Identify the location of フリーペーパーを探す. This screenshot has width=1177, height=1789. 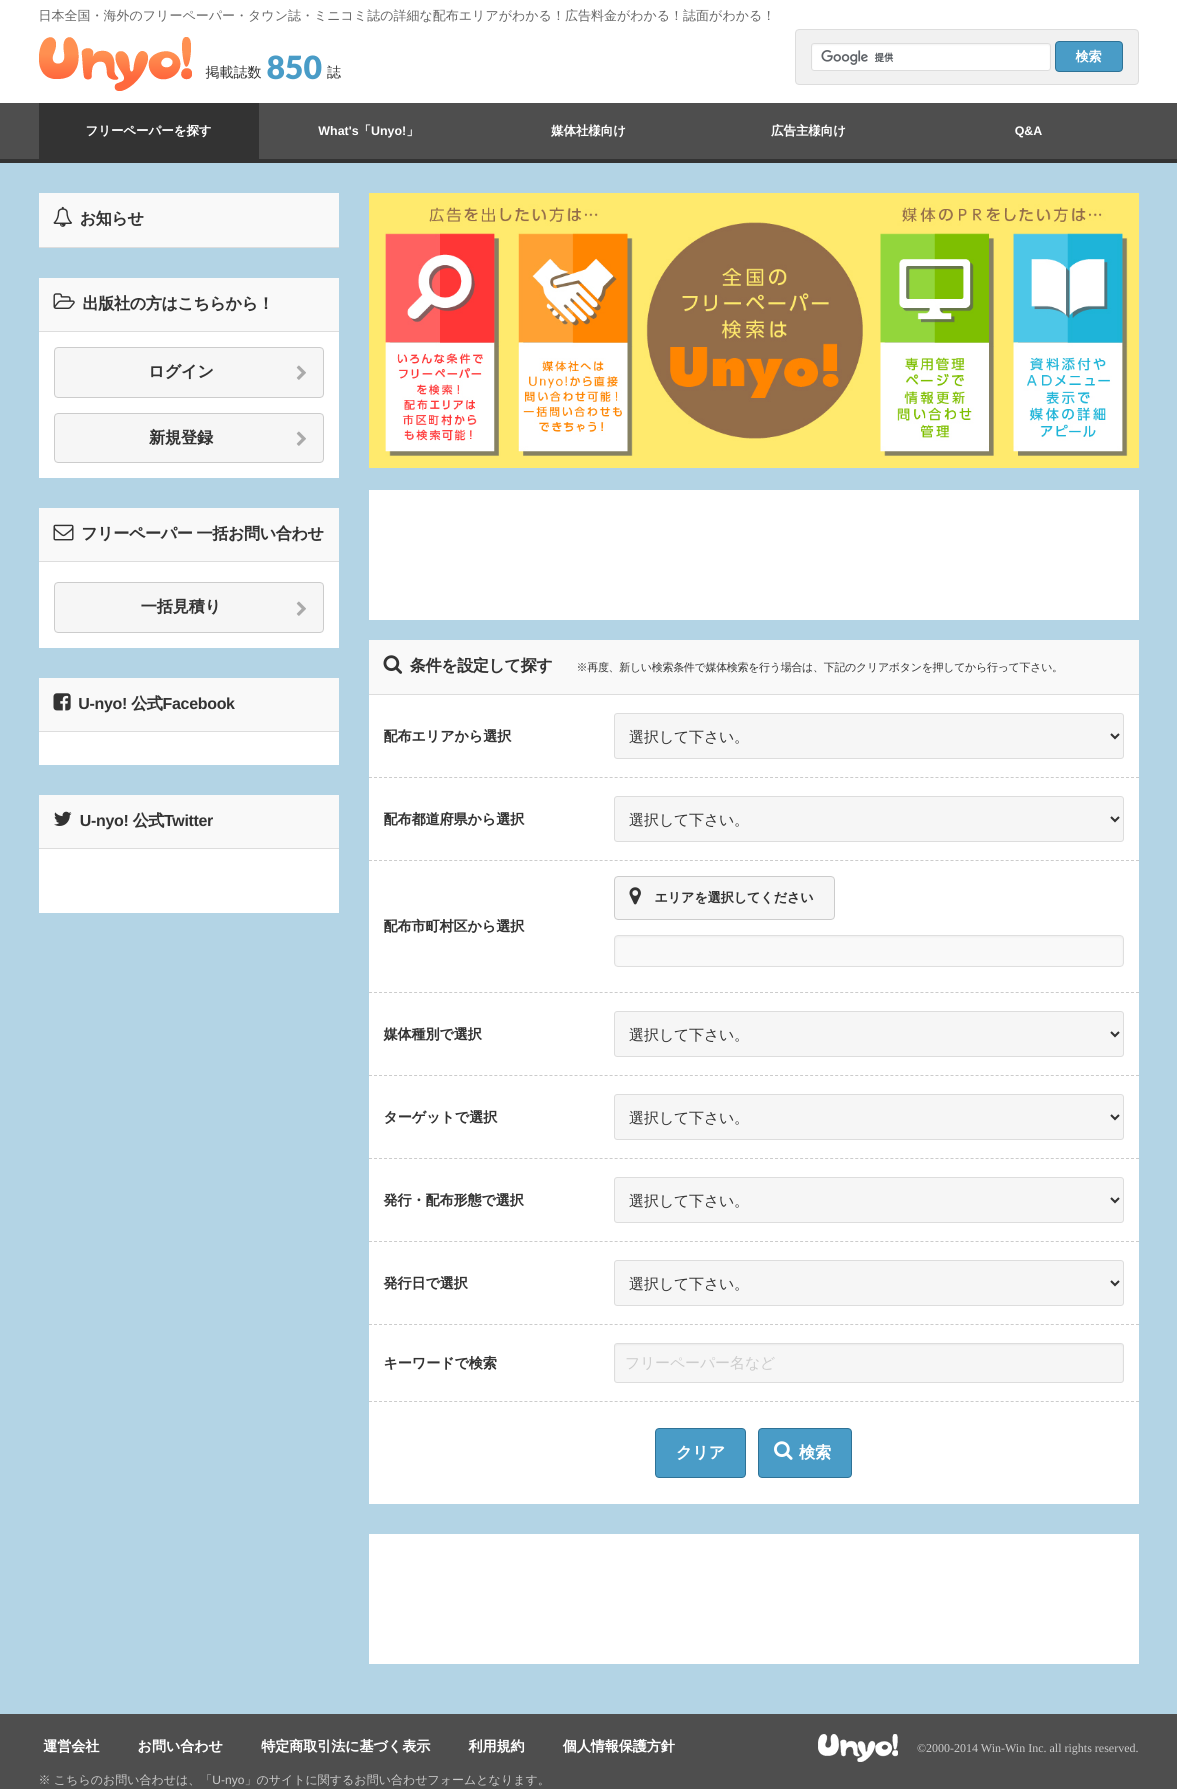
(148, 130).